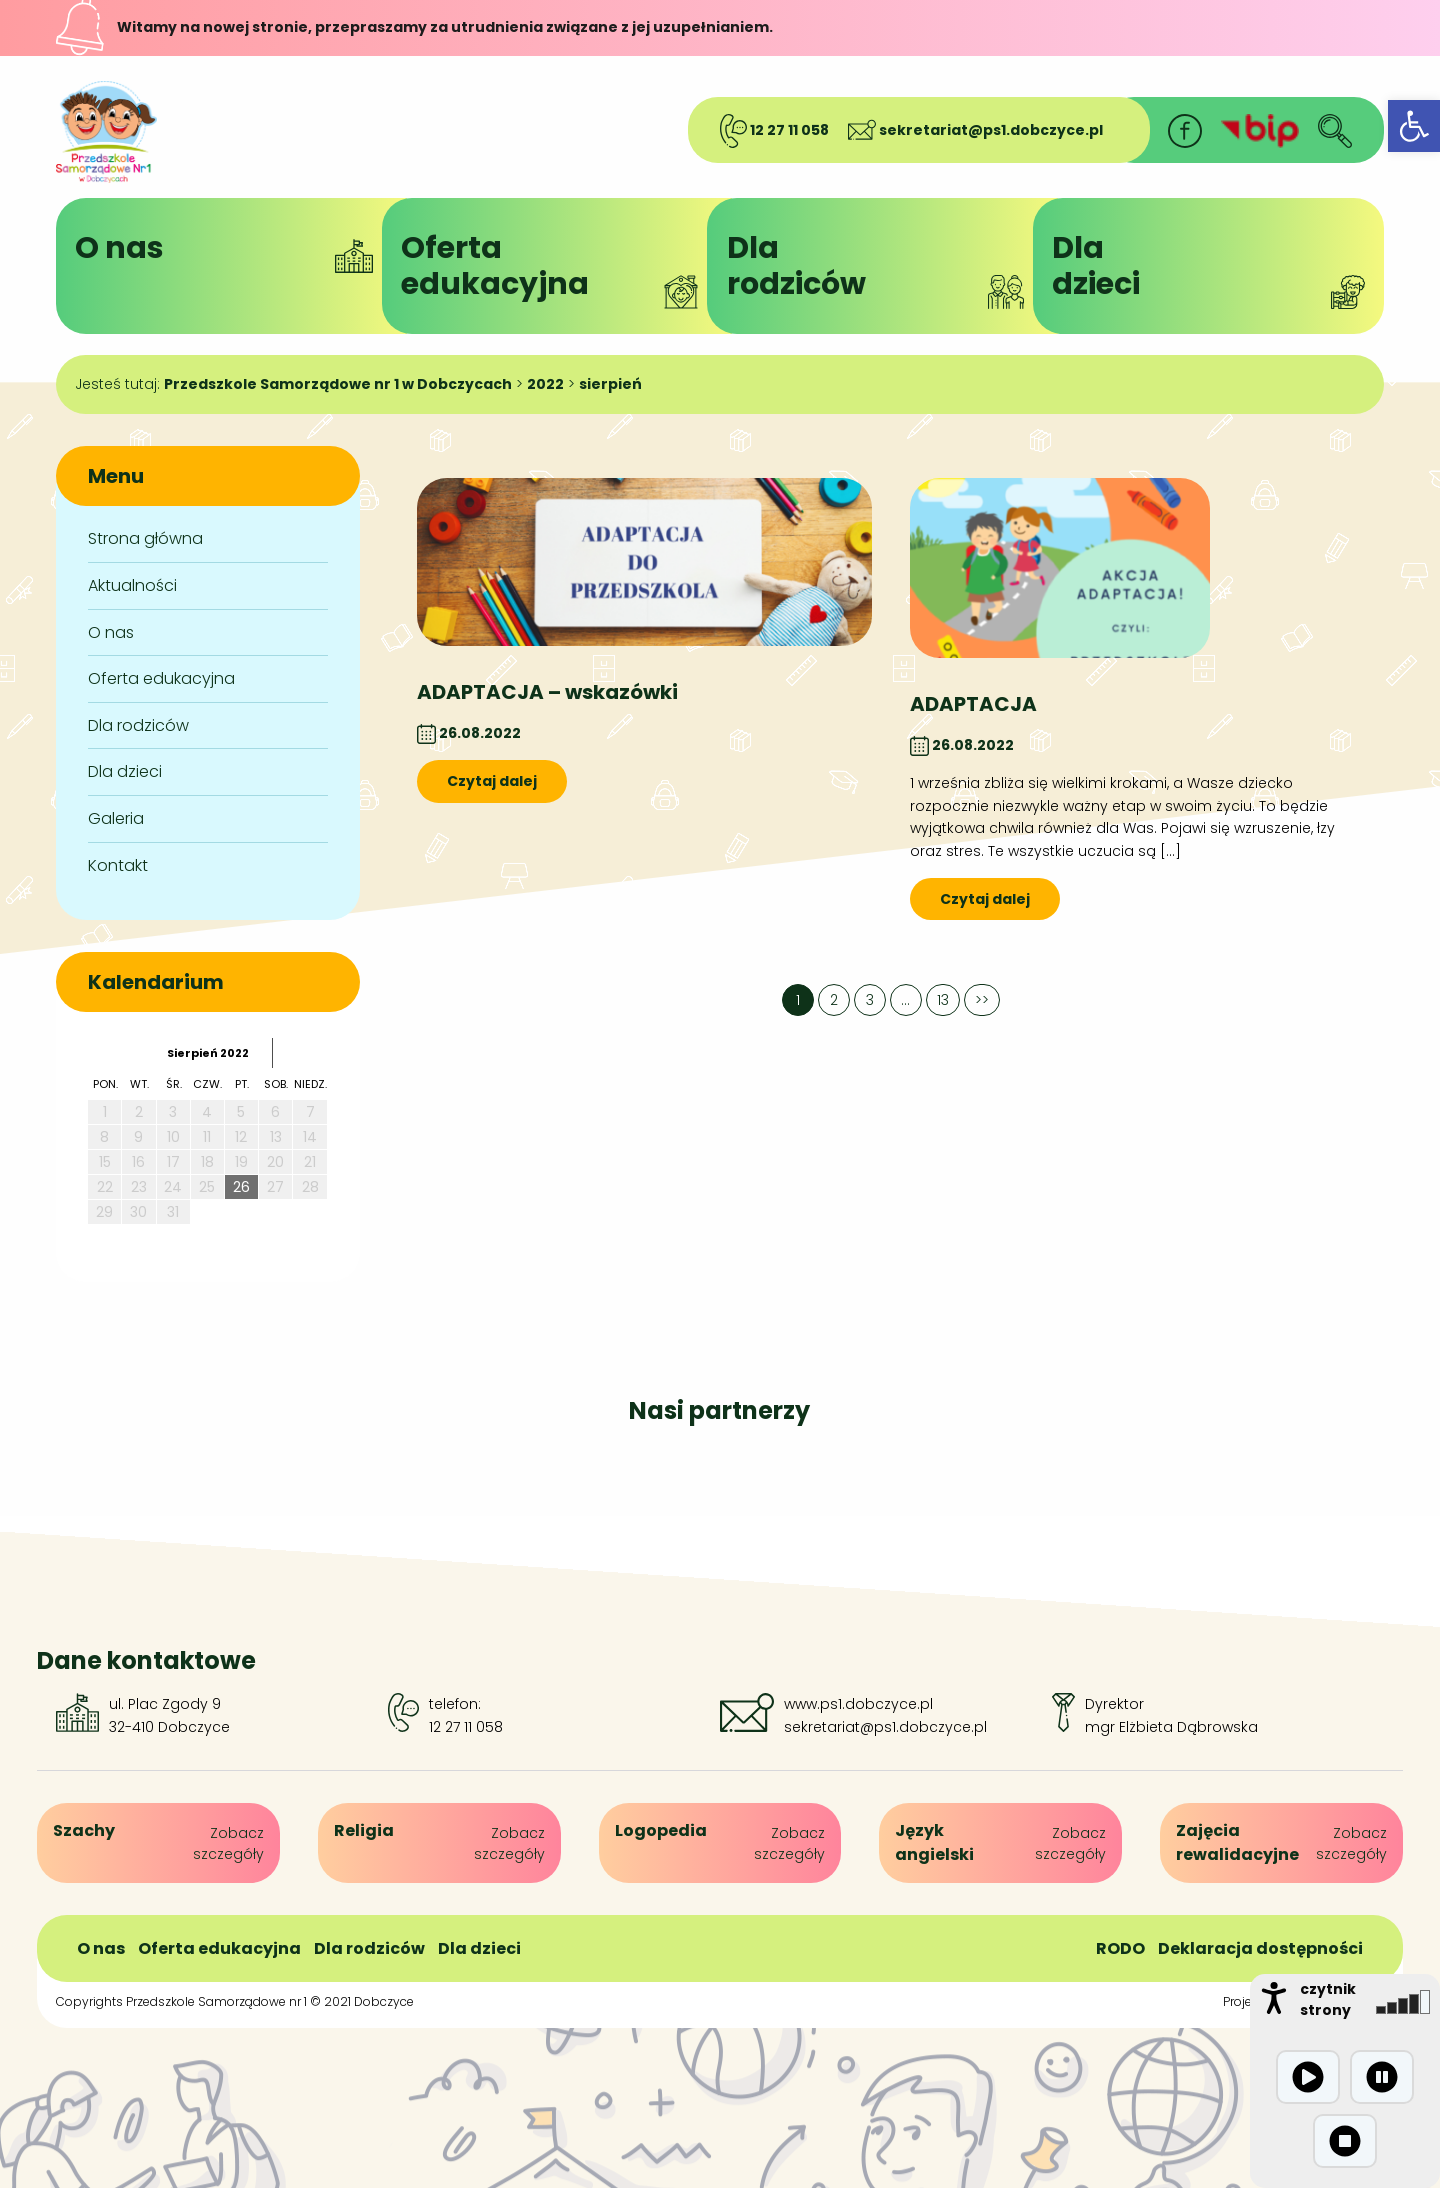  I want to click on Galeria [link], so click(116, 818).